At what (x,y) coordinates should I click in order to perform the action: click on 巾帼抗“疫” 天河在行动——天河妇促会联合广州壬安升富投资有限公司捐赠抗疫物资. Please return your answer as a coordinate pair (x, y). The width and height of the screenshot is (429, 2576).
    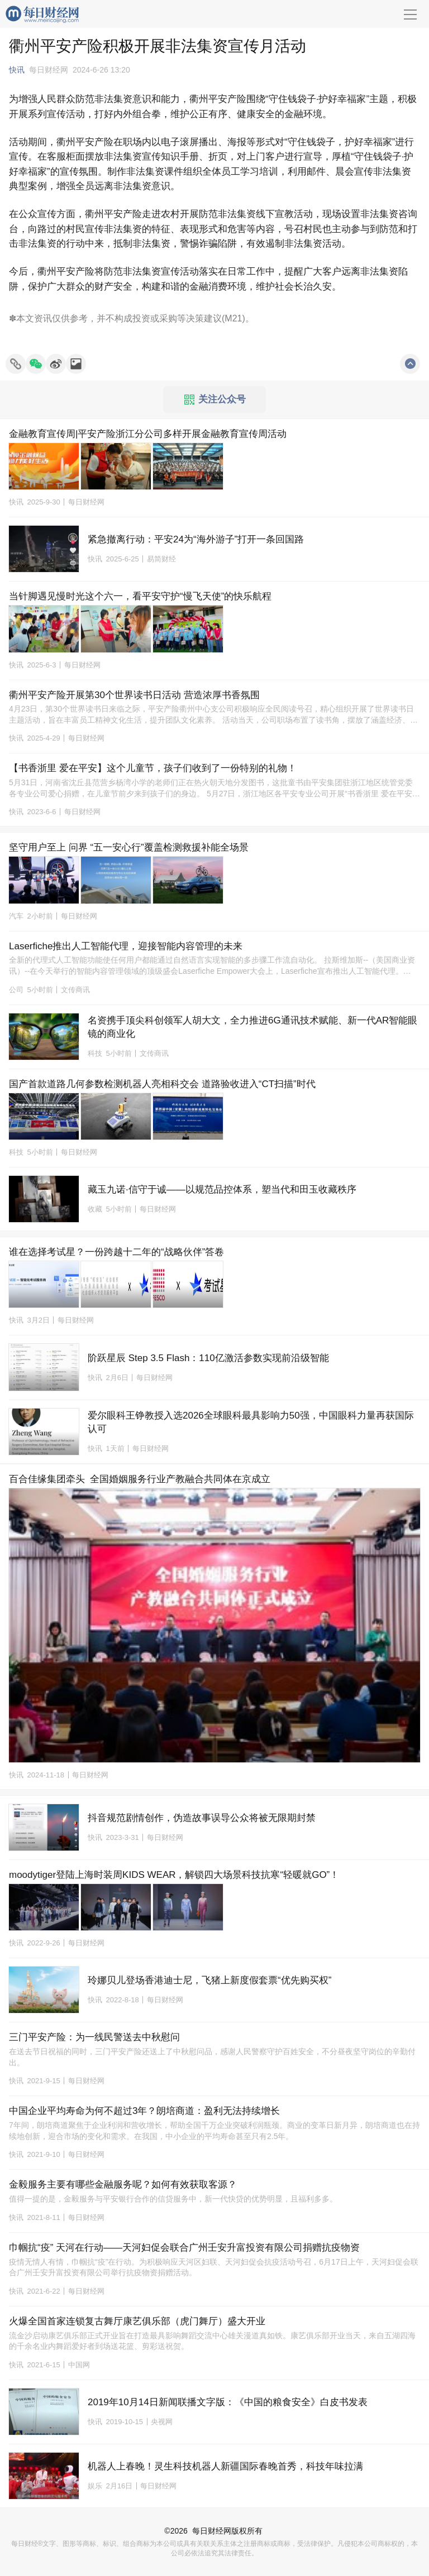
    Looking at the image, I should click on (184, 2247).